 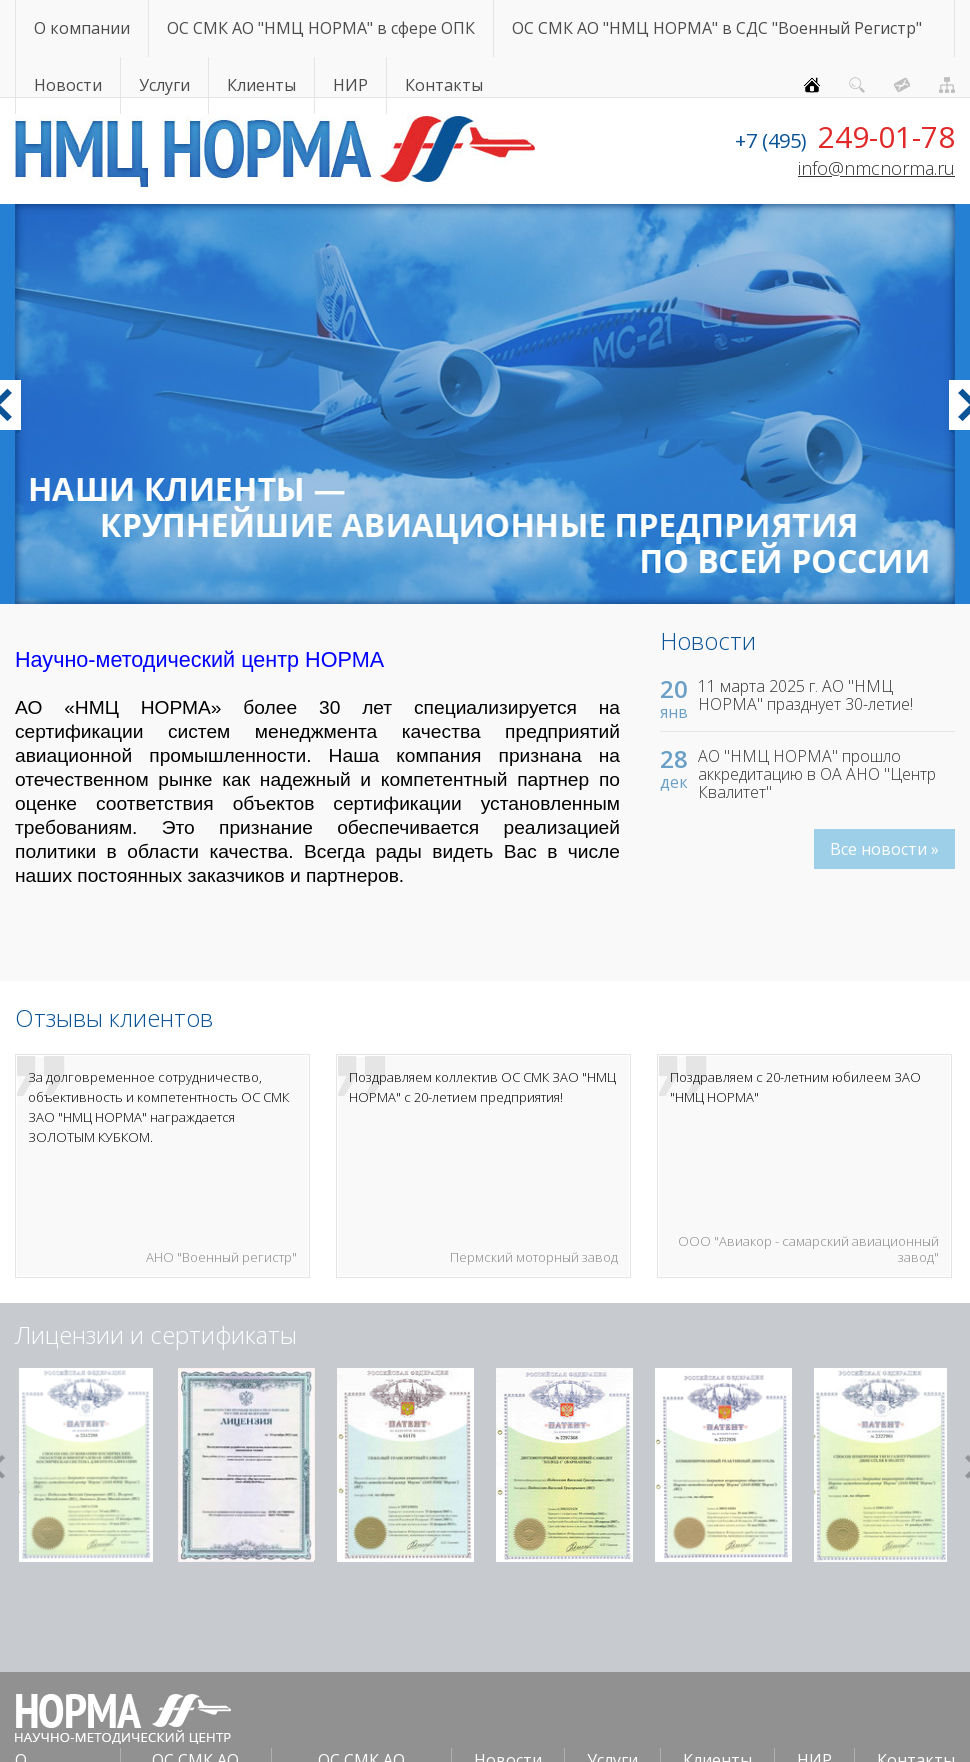 What do you see at coordinates (350, 85) in the screenshot?
I see `НИР` at bounding box center [350, 85].